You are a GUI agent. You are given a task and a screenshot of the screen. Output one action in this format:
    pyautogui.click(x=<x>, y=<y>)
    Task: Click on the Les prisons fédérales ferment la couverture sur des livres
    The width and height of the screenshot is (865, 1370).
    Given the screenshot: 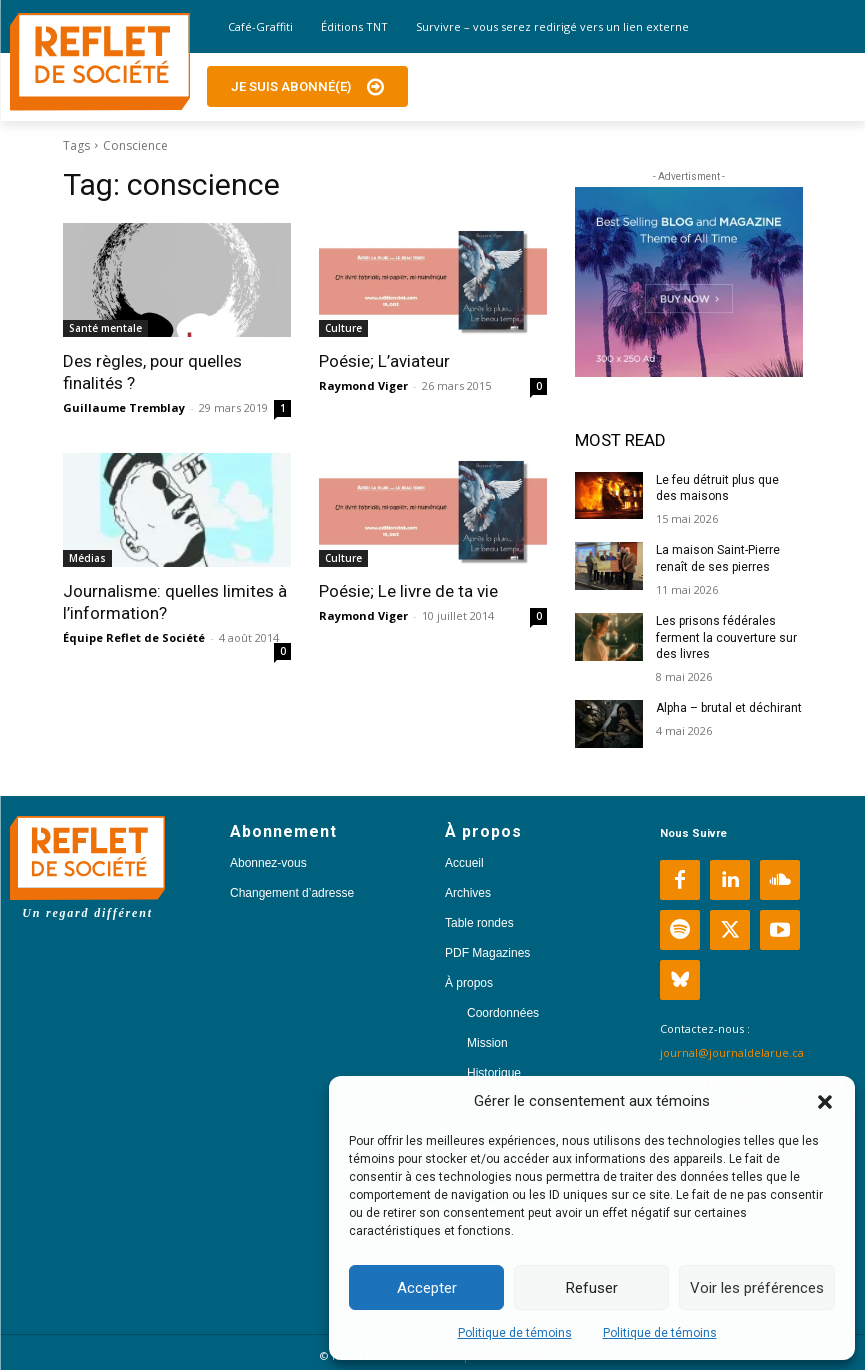 What is the action you would take?
    pyautogui.click(x=726, y=638)
    